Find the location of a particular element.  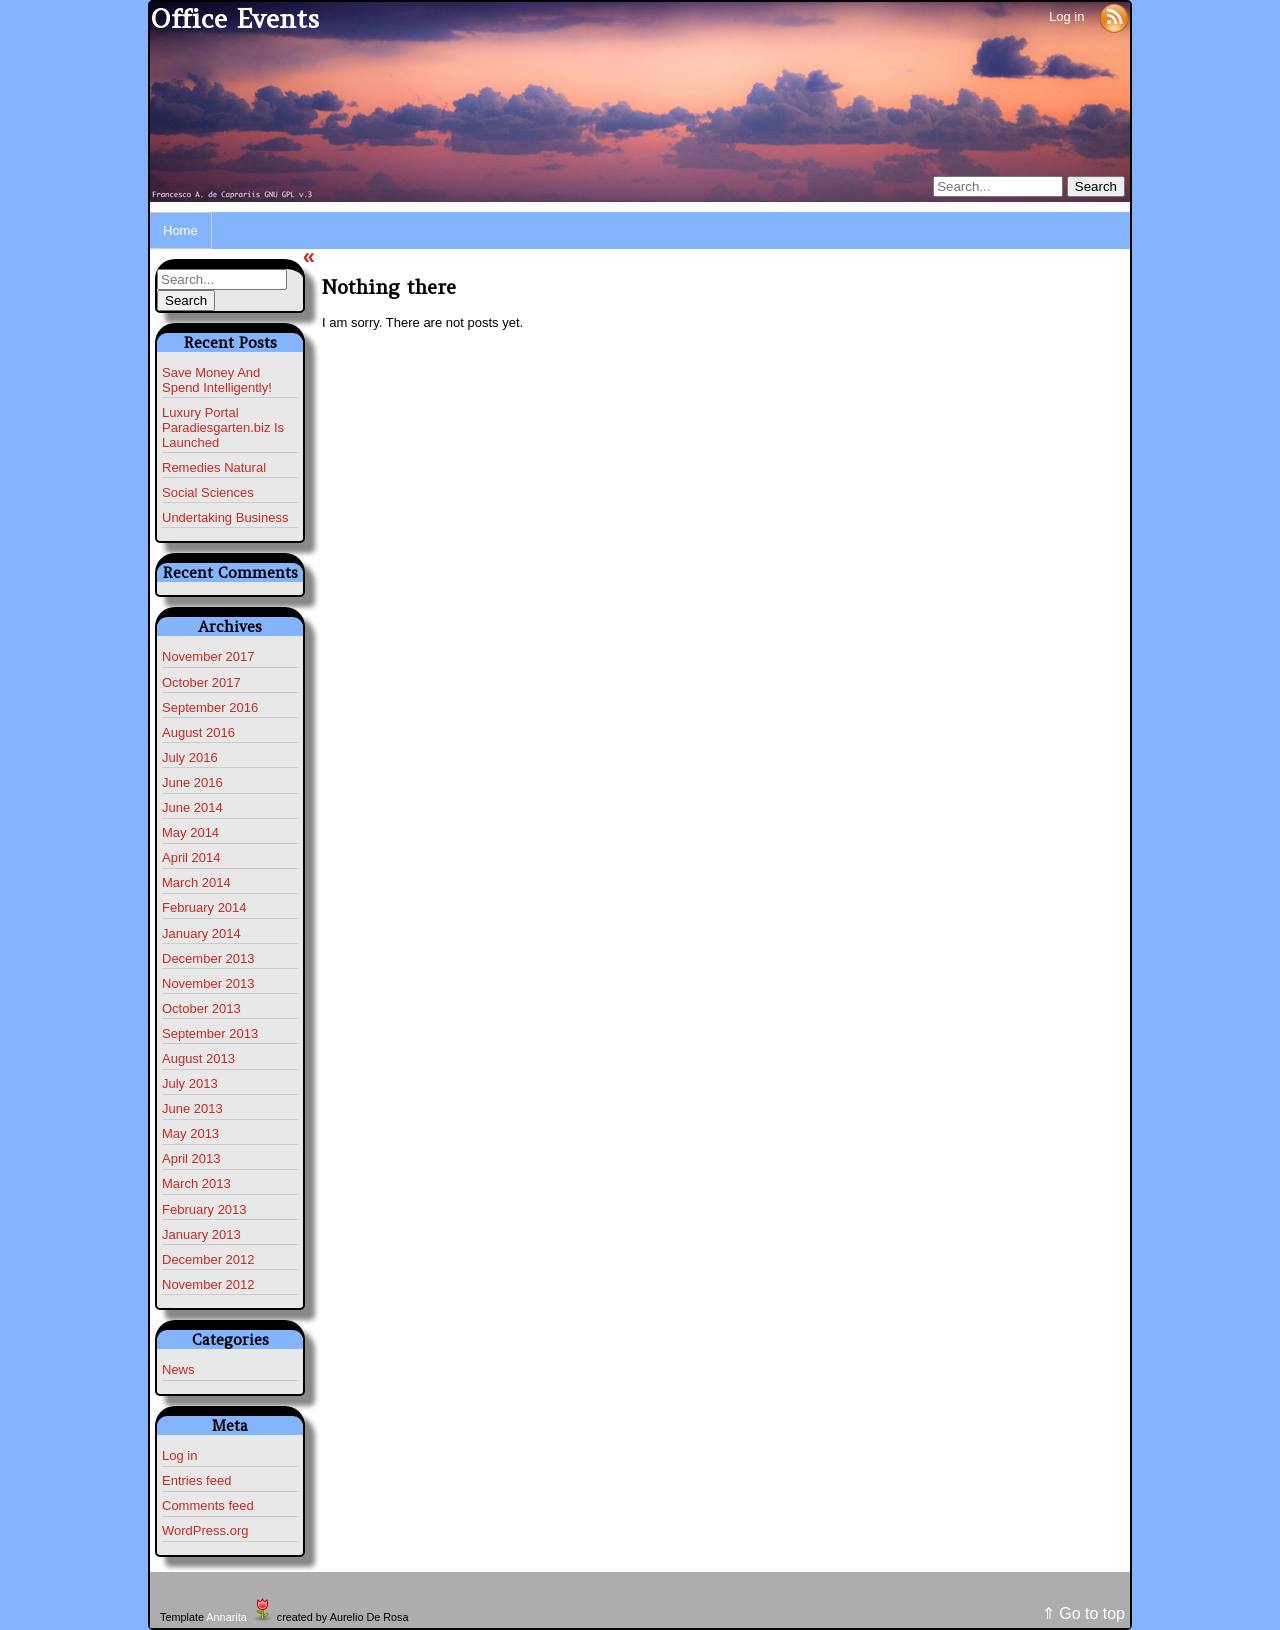

June 2016 is located at coordinates (192, 782).